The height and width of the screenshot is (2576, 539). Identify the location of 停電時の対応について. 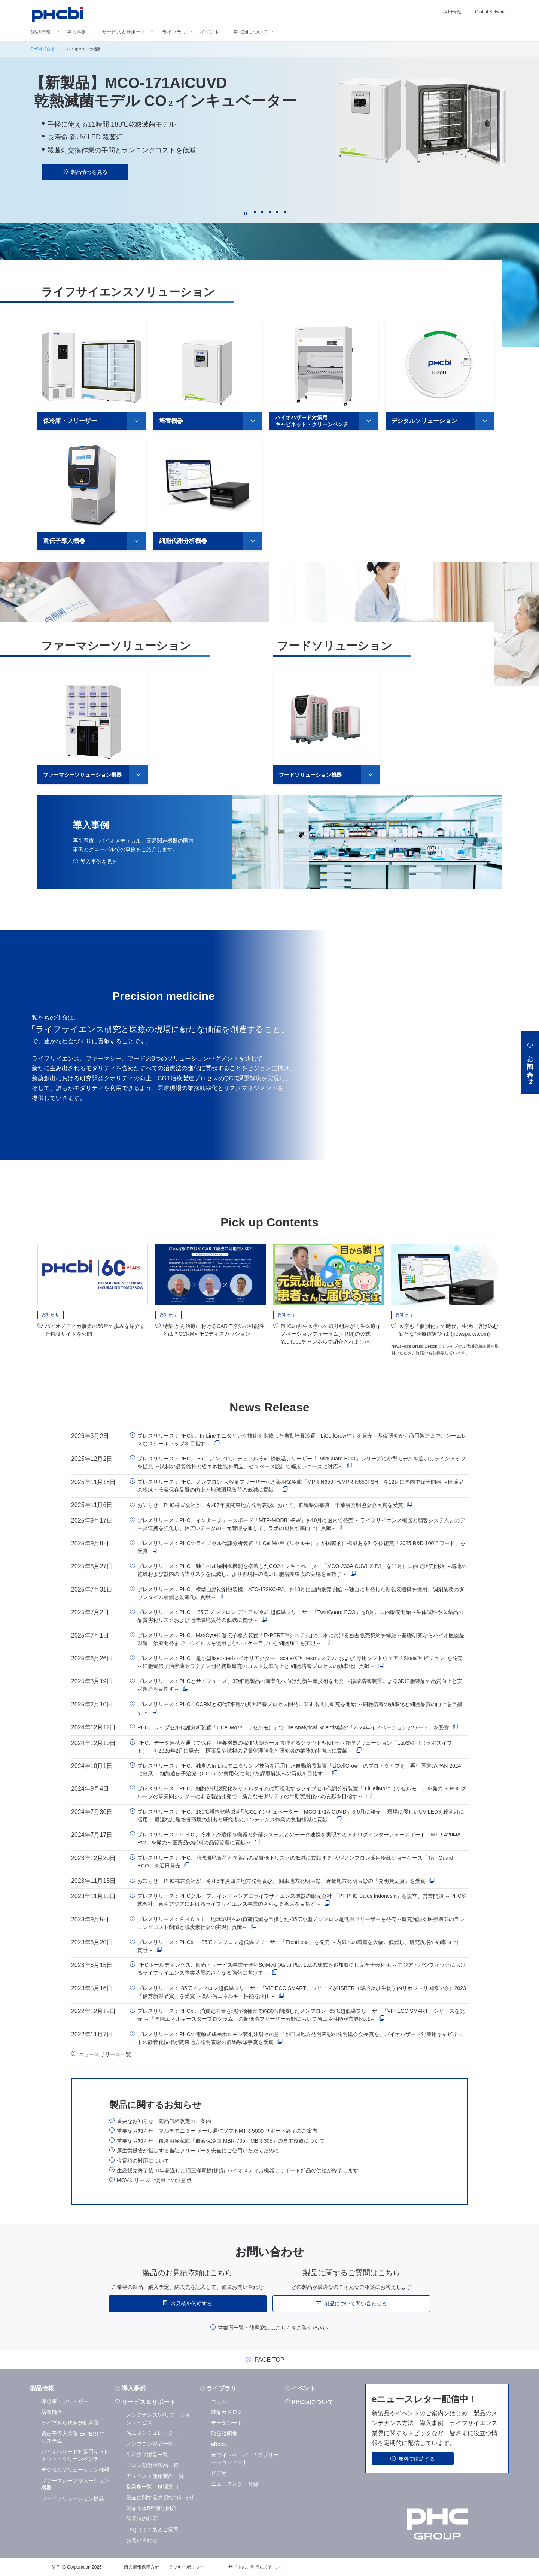
(143, 2160).